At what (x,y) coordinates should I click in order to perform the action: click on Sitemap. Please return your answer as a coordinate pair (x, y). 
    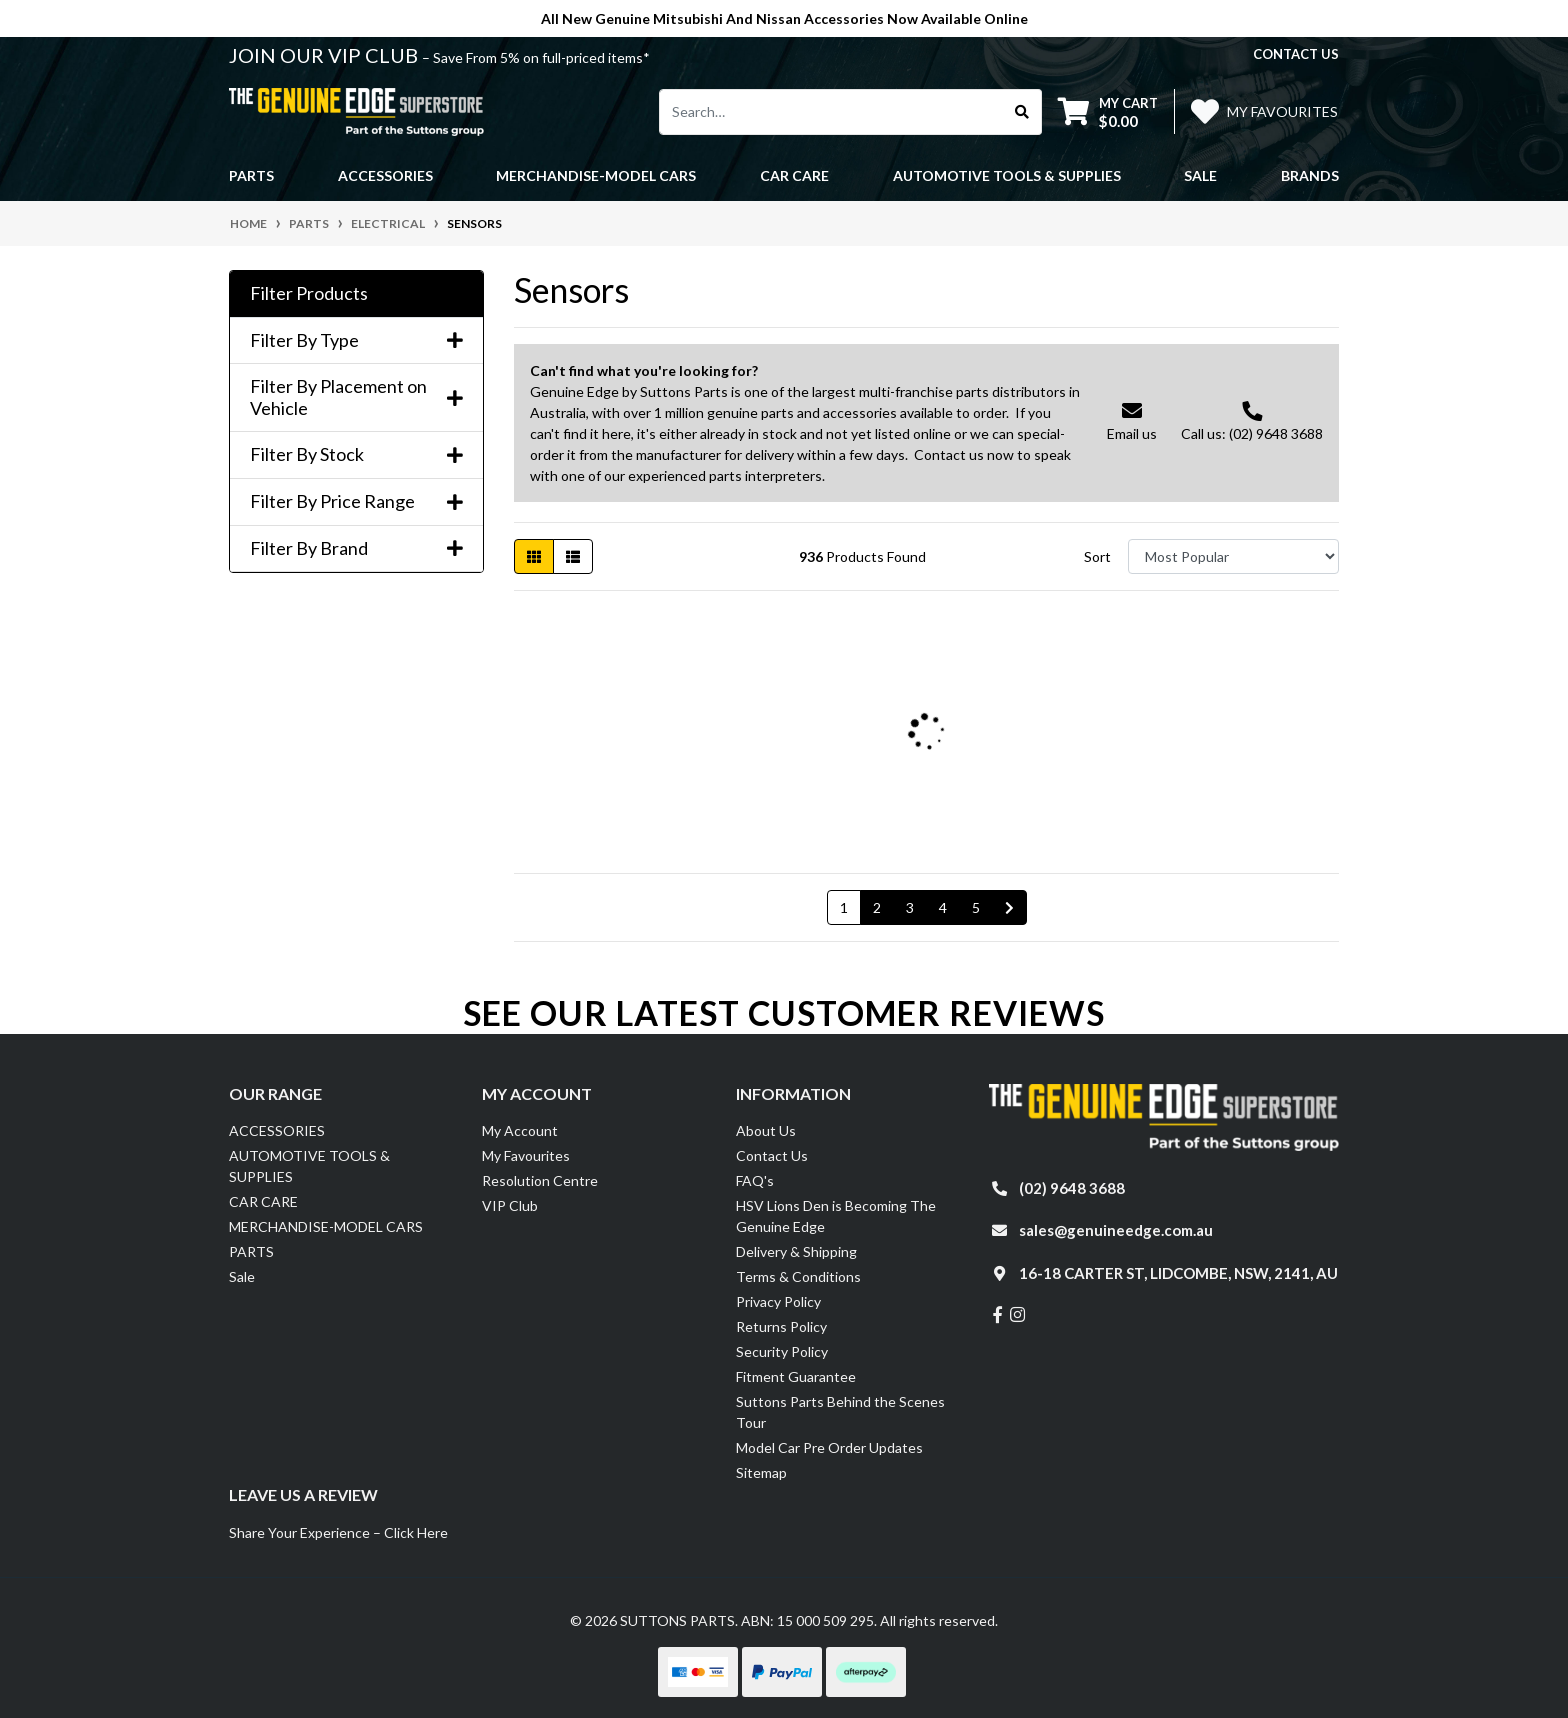
    Looking at the image, I should click on (761, 1472).